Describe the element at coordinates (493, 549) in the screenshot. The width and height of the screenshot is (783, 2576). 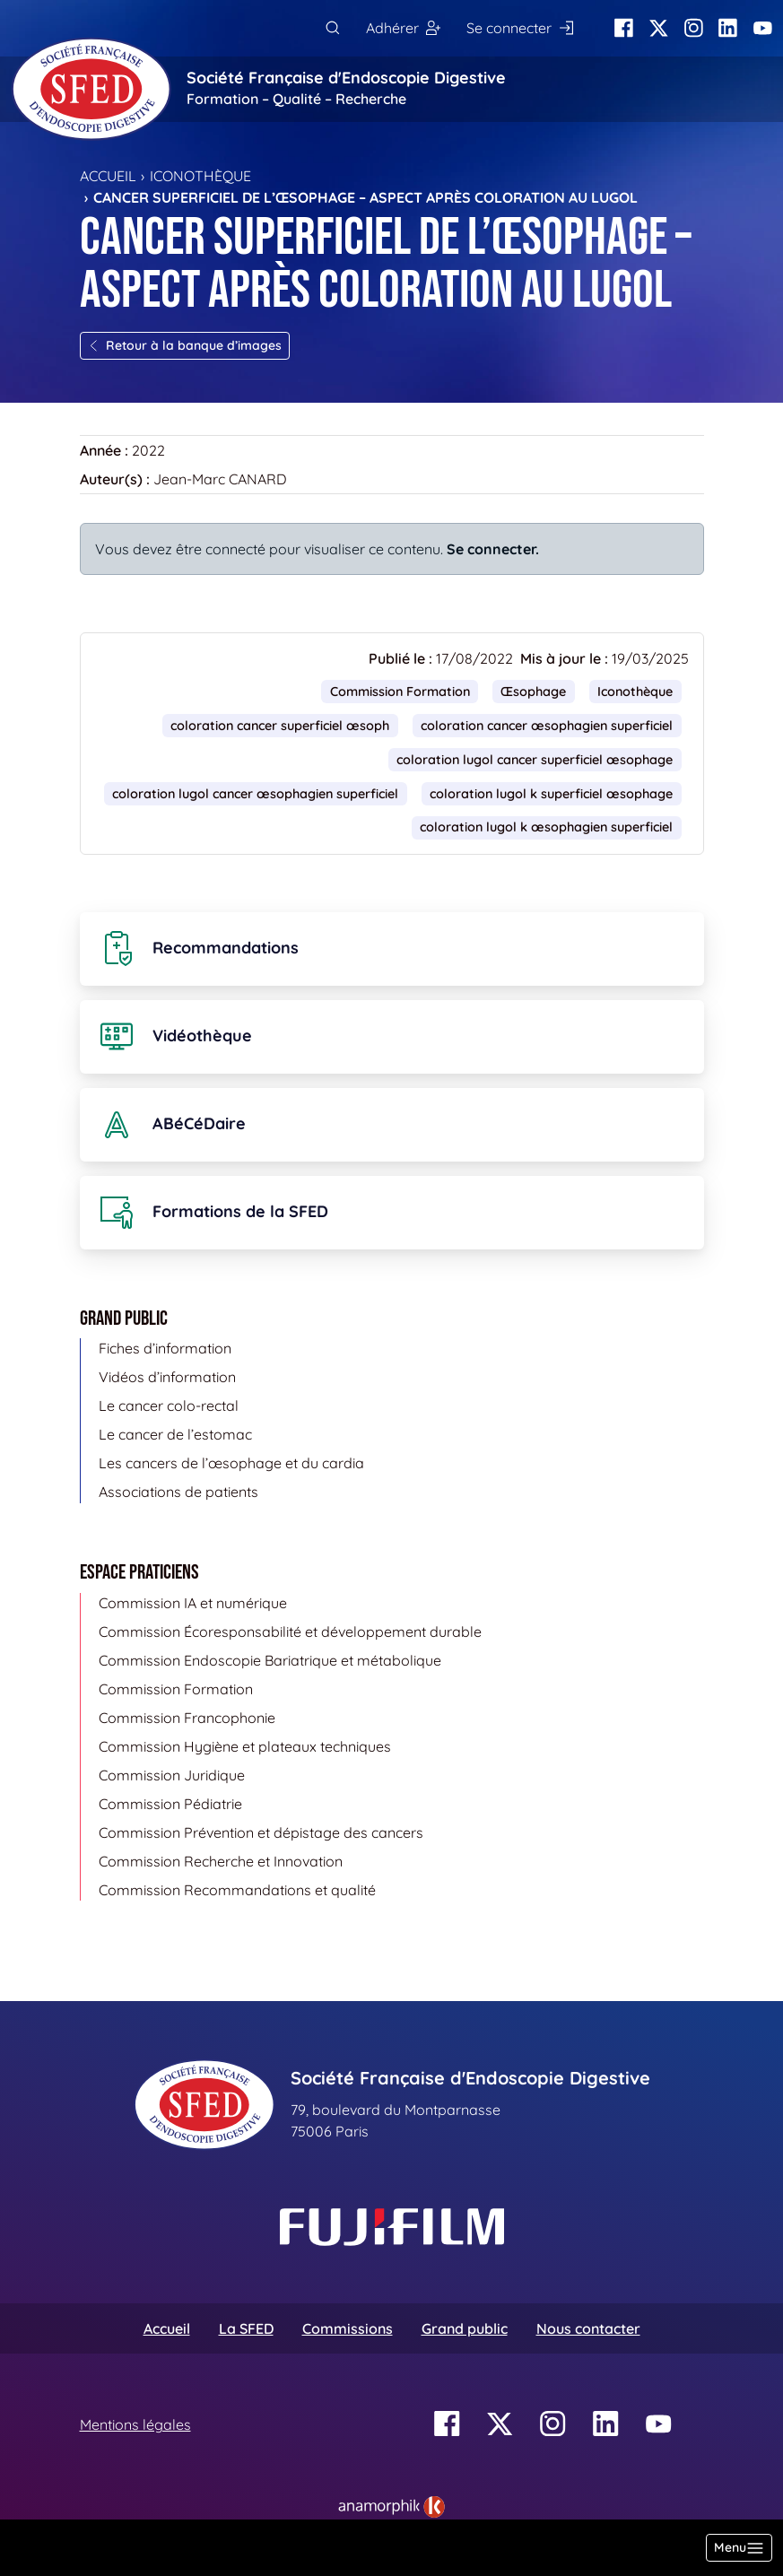
I see `Se connecter.` at that location.